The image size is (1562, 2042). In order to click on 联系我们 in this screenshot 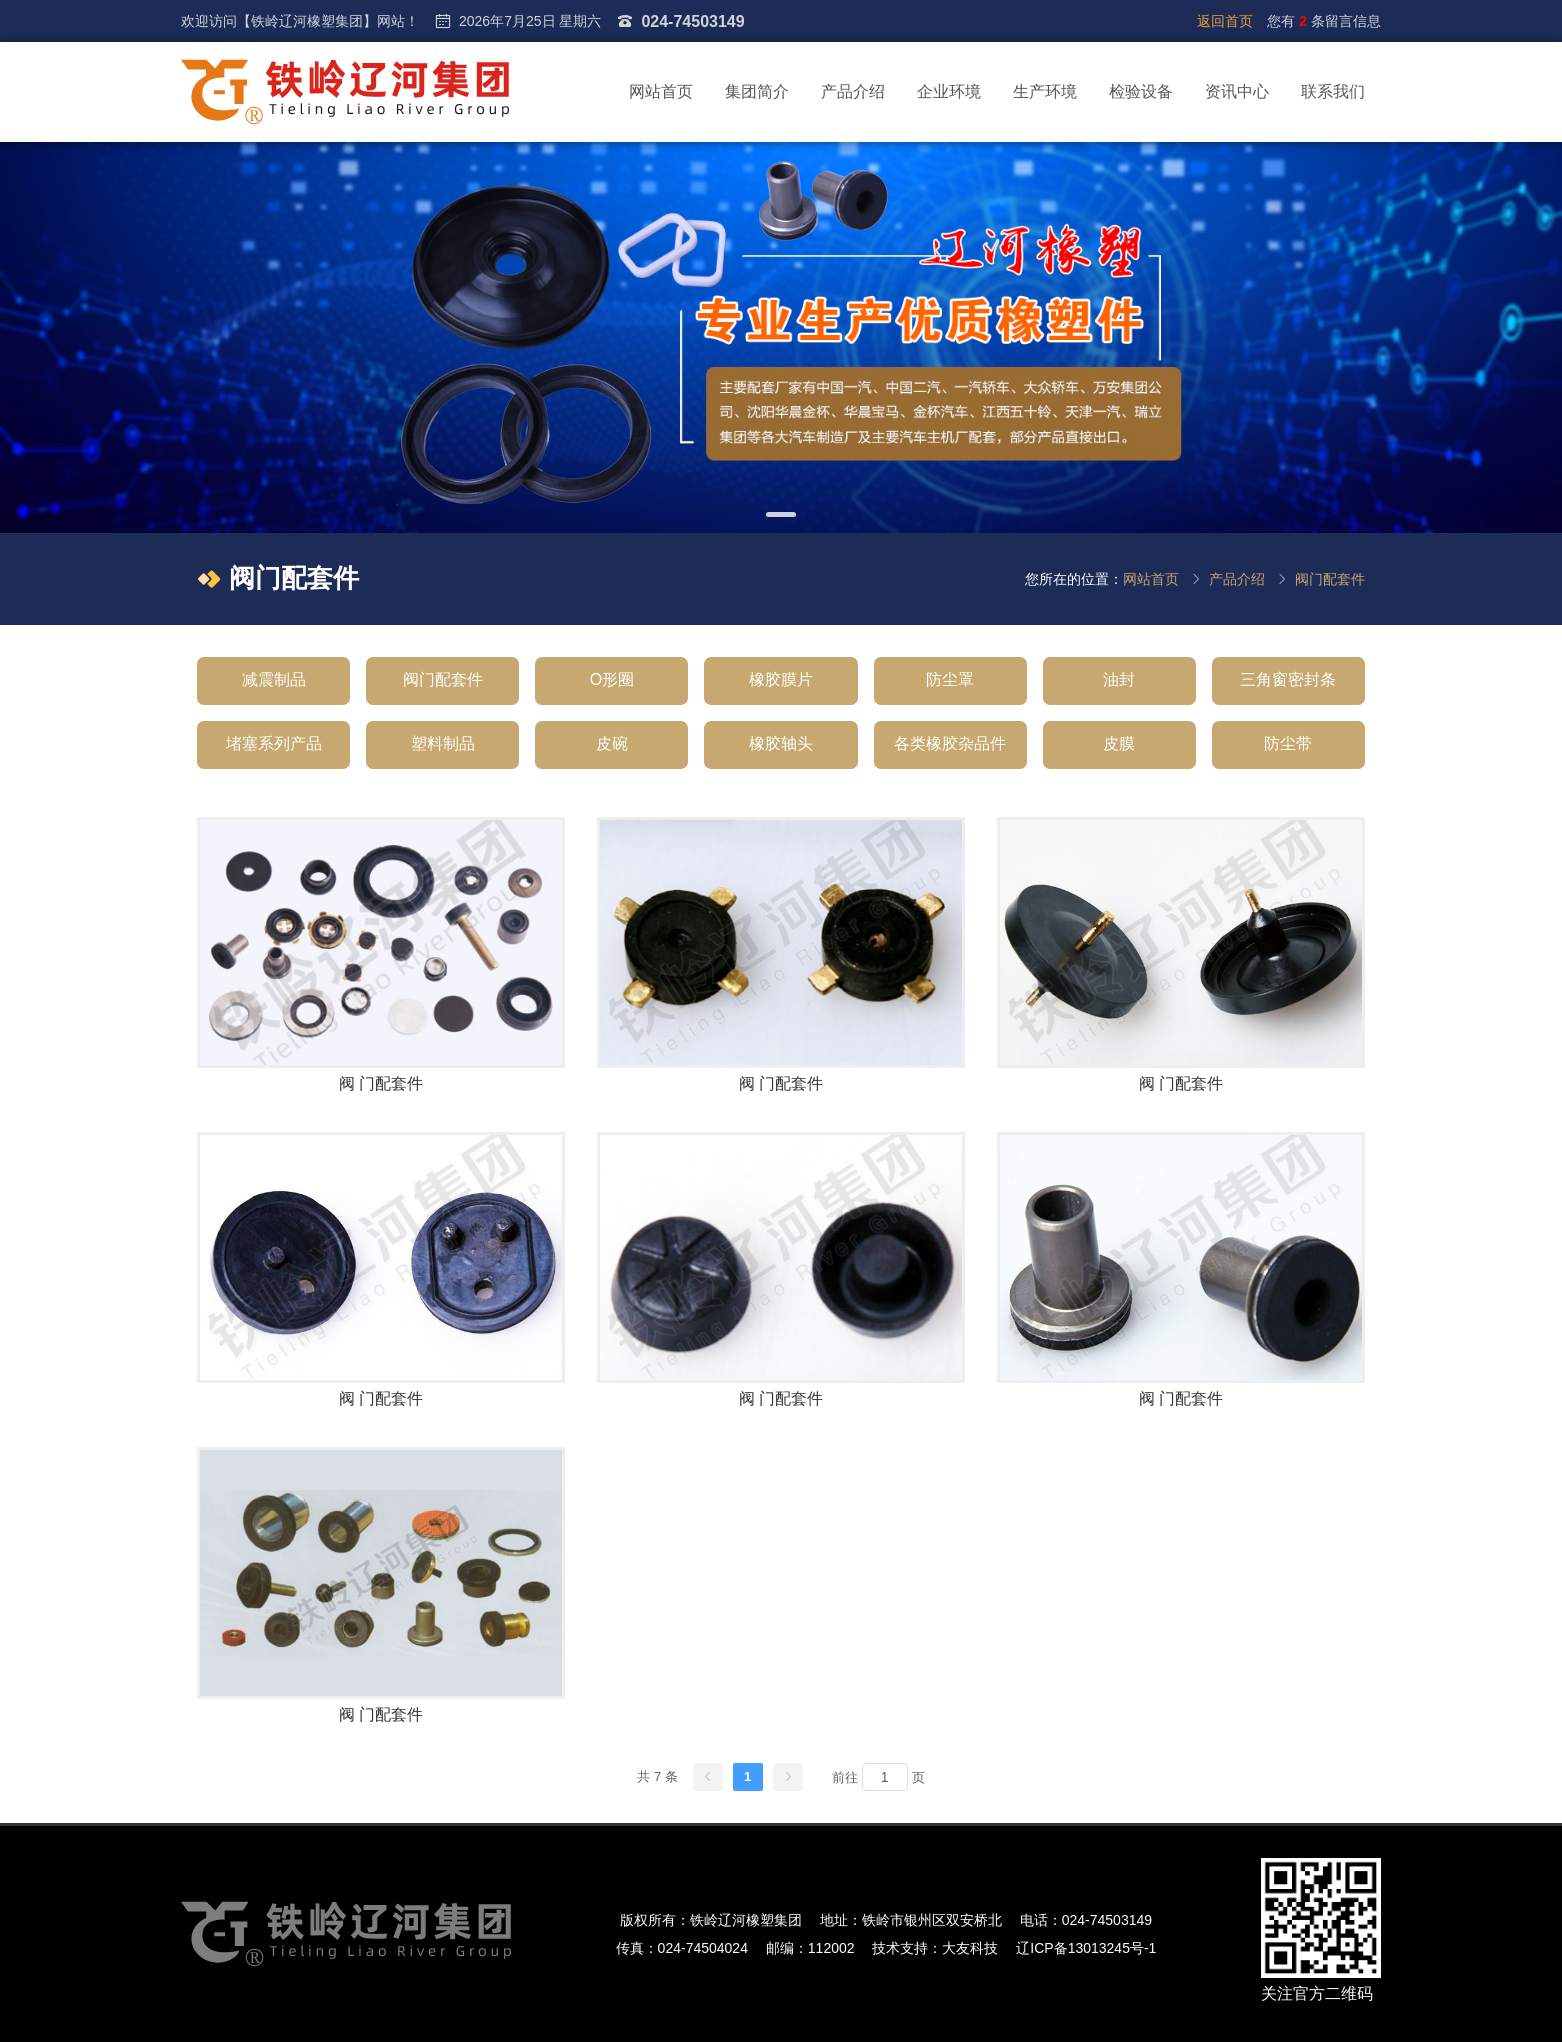, I will do `click(1333, 91)`.